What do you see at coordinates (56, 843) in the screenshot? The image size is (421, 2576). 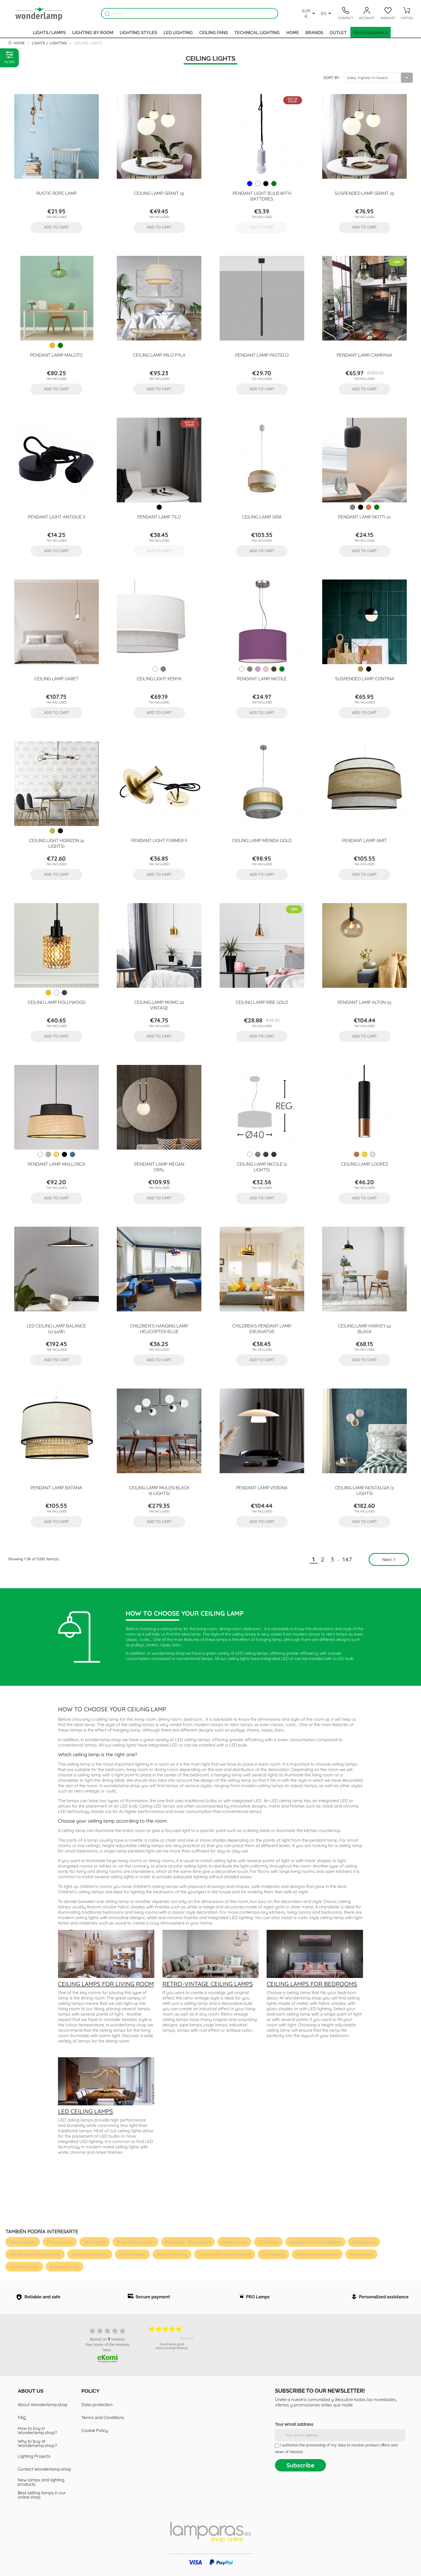 I see `Ceiling Light Horizon (4 lights)` at bounding box center [56, 843].